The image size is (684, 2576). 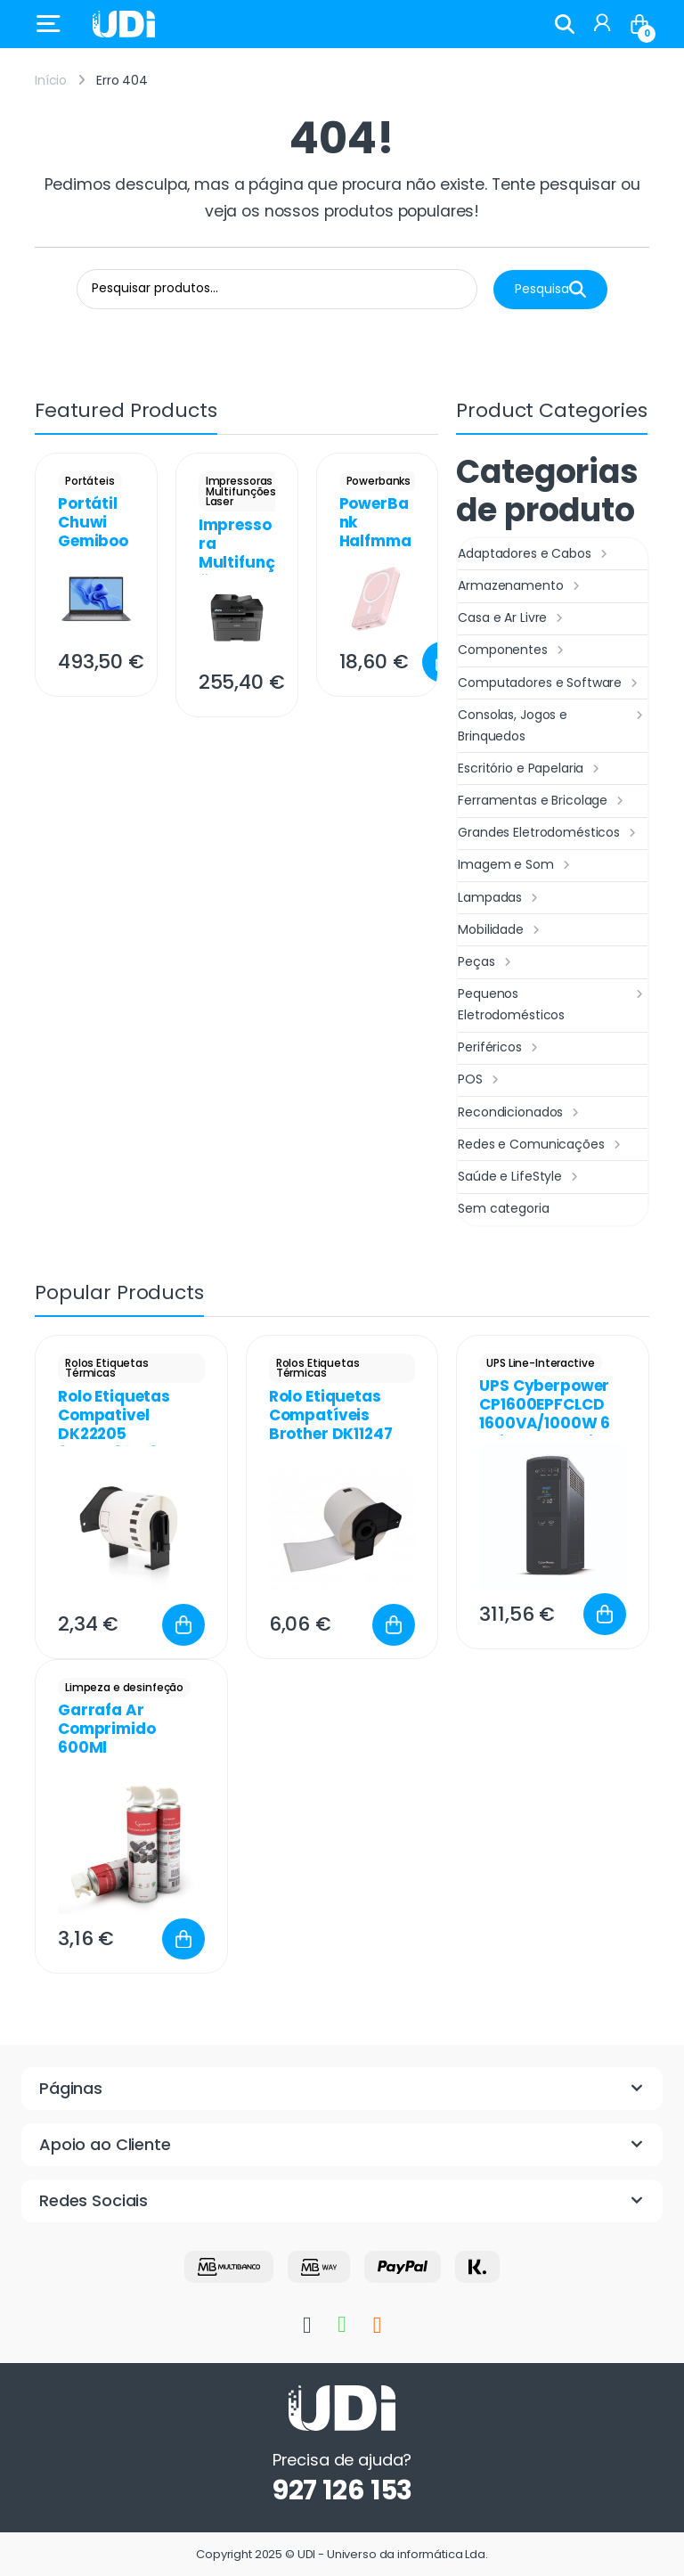 What do you see at coordinates (548, 833) in the screenshot?
I see `Grandes Eletrodomésticos` at bounding box center [548, 833].